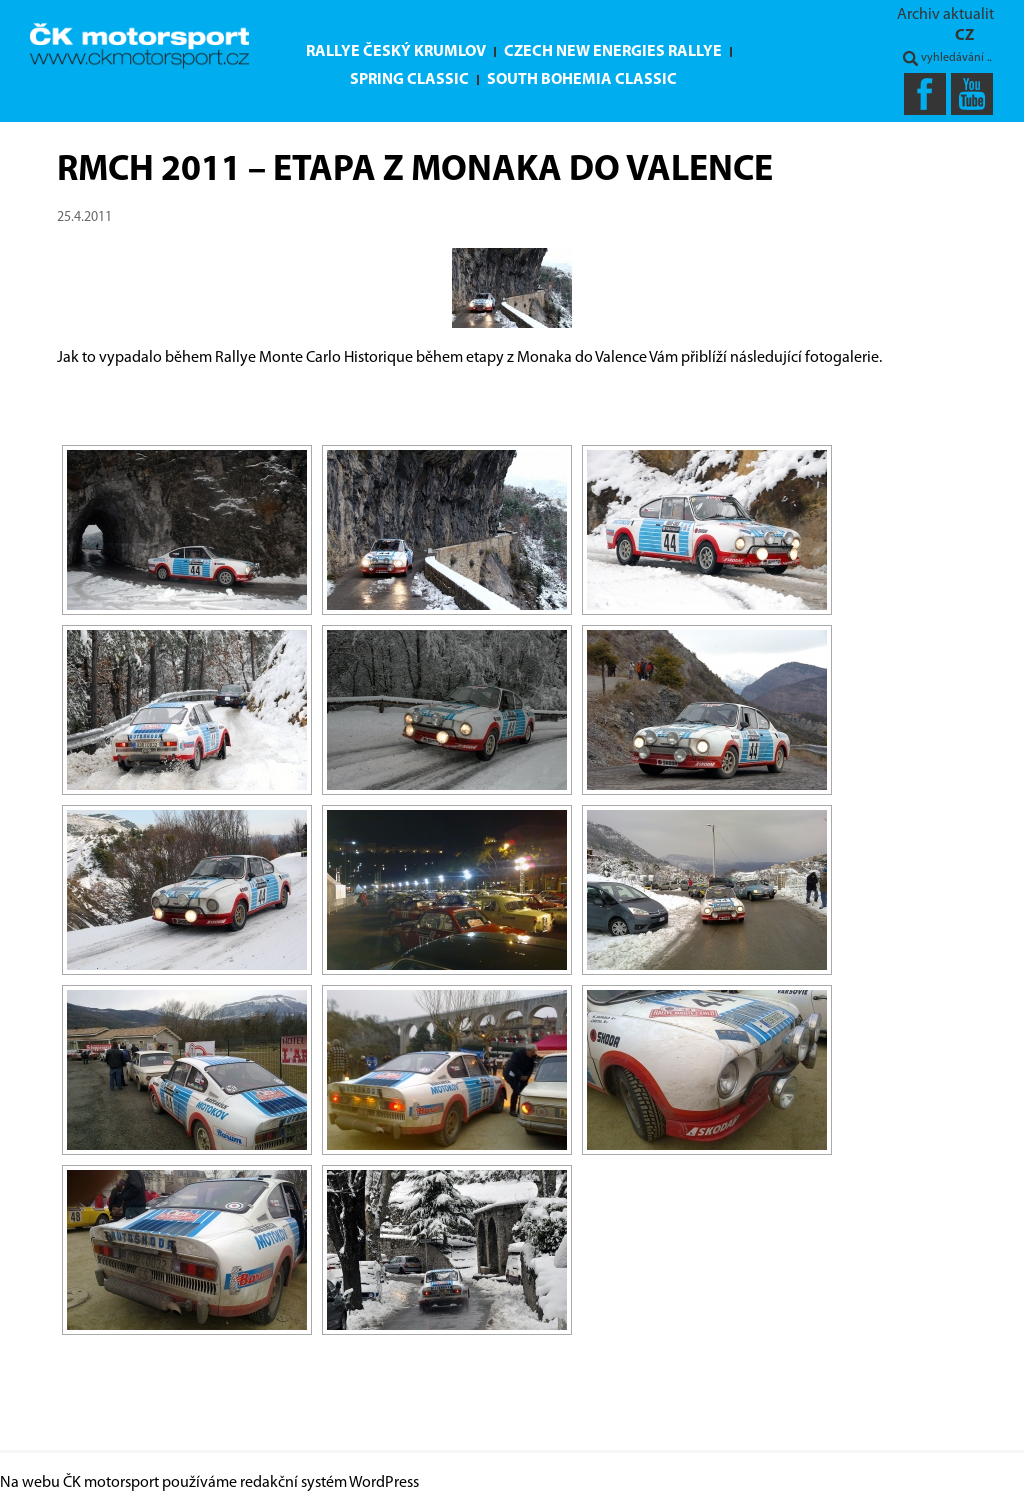  Describe the element at coordinates (945, 15) in the screenshot. I see `Archiv aktualit` at that location.